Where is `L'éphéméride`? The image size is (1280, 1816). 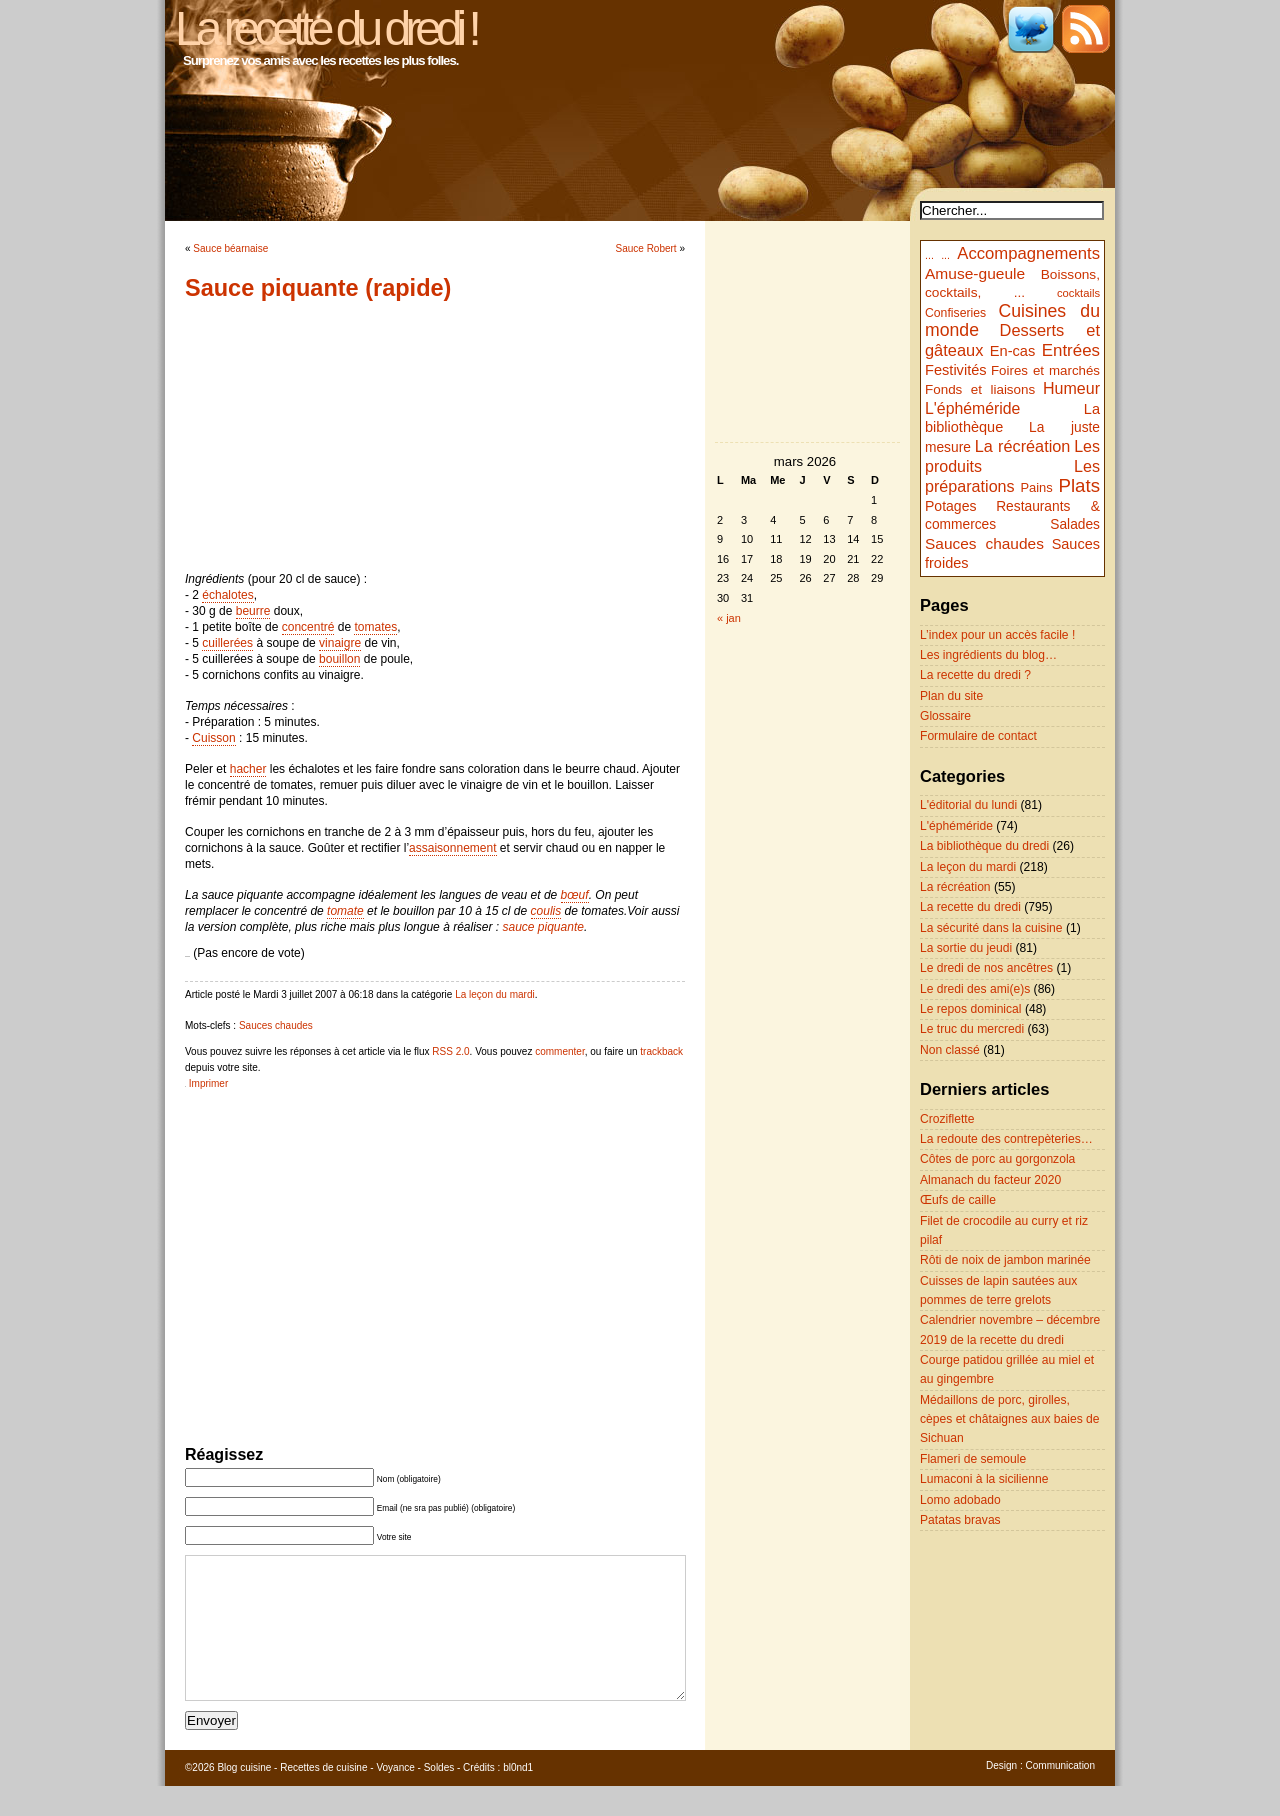 L'éphéméride is located at coordinates (972, 408).